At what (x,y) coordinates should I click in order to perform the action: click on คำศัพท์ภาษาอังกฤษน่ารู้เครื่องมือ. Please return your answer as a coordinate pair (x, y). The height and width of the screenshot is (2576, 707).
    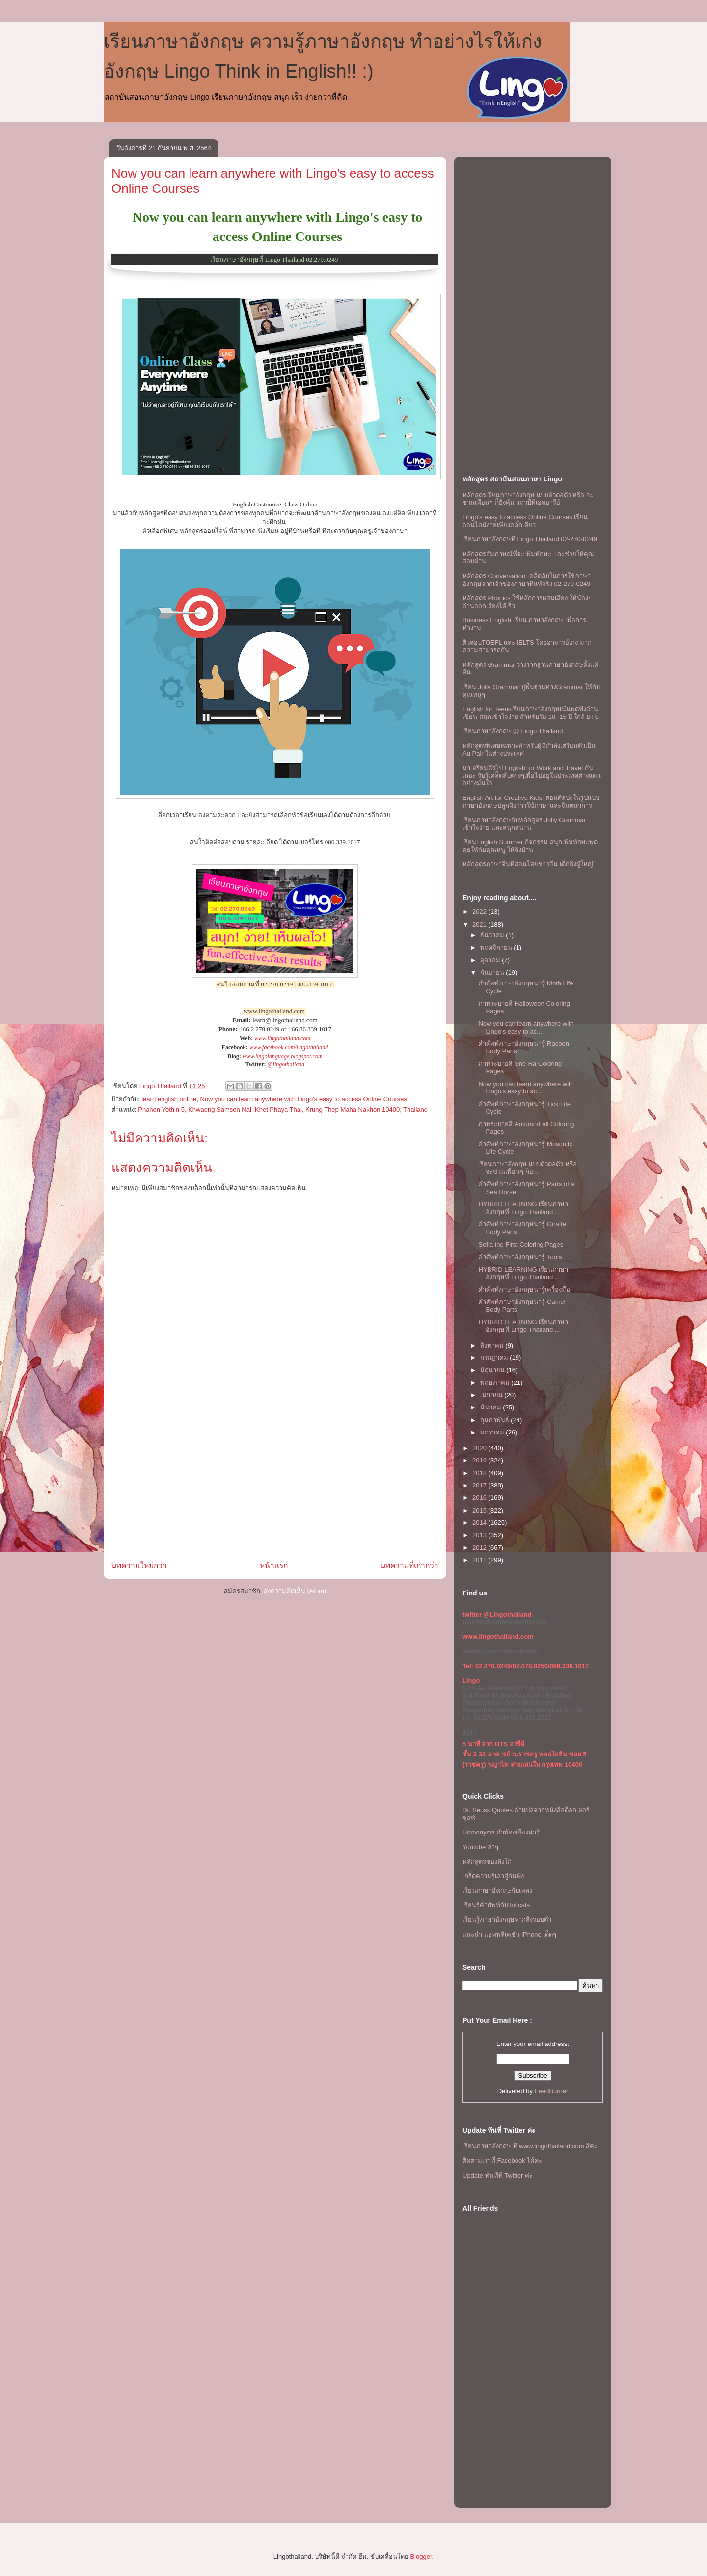
    Looking at the image, I should click on (524, 1289).